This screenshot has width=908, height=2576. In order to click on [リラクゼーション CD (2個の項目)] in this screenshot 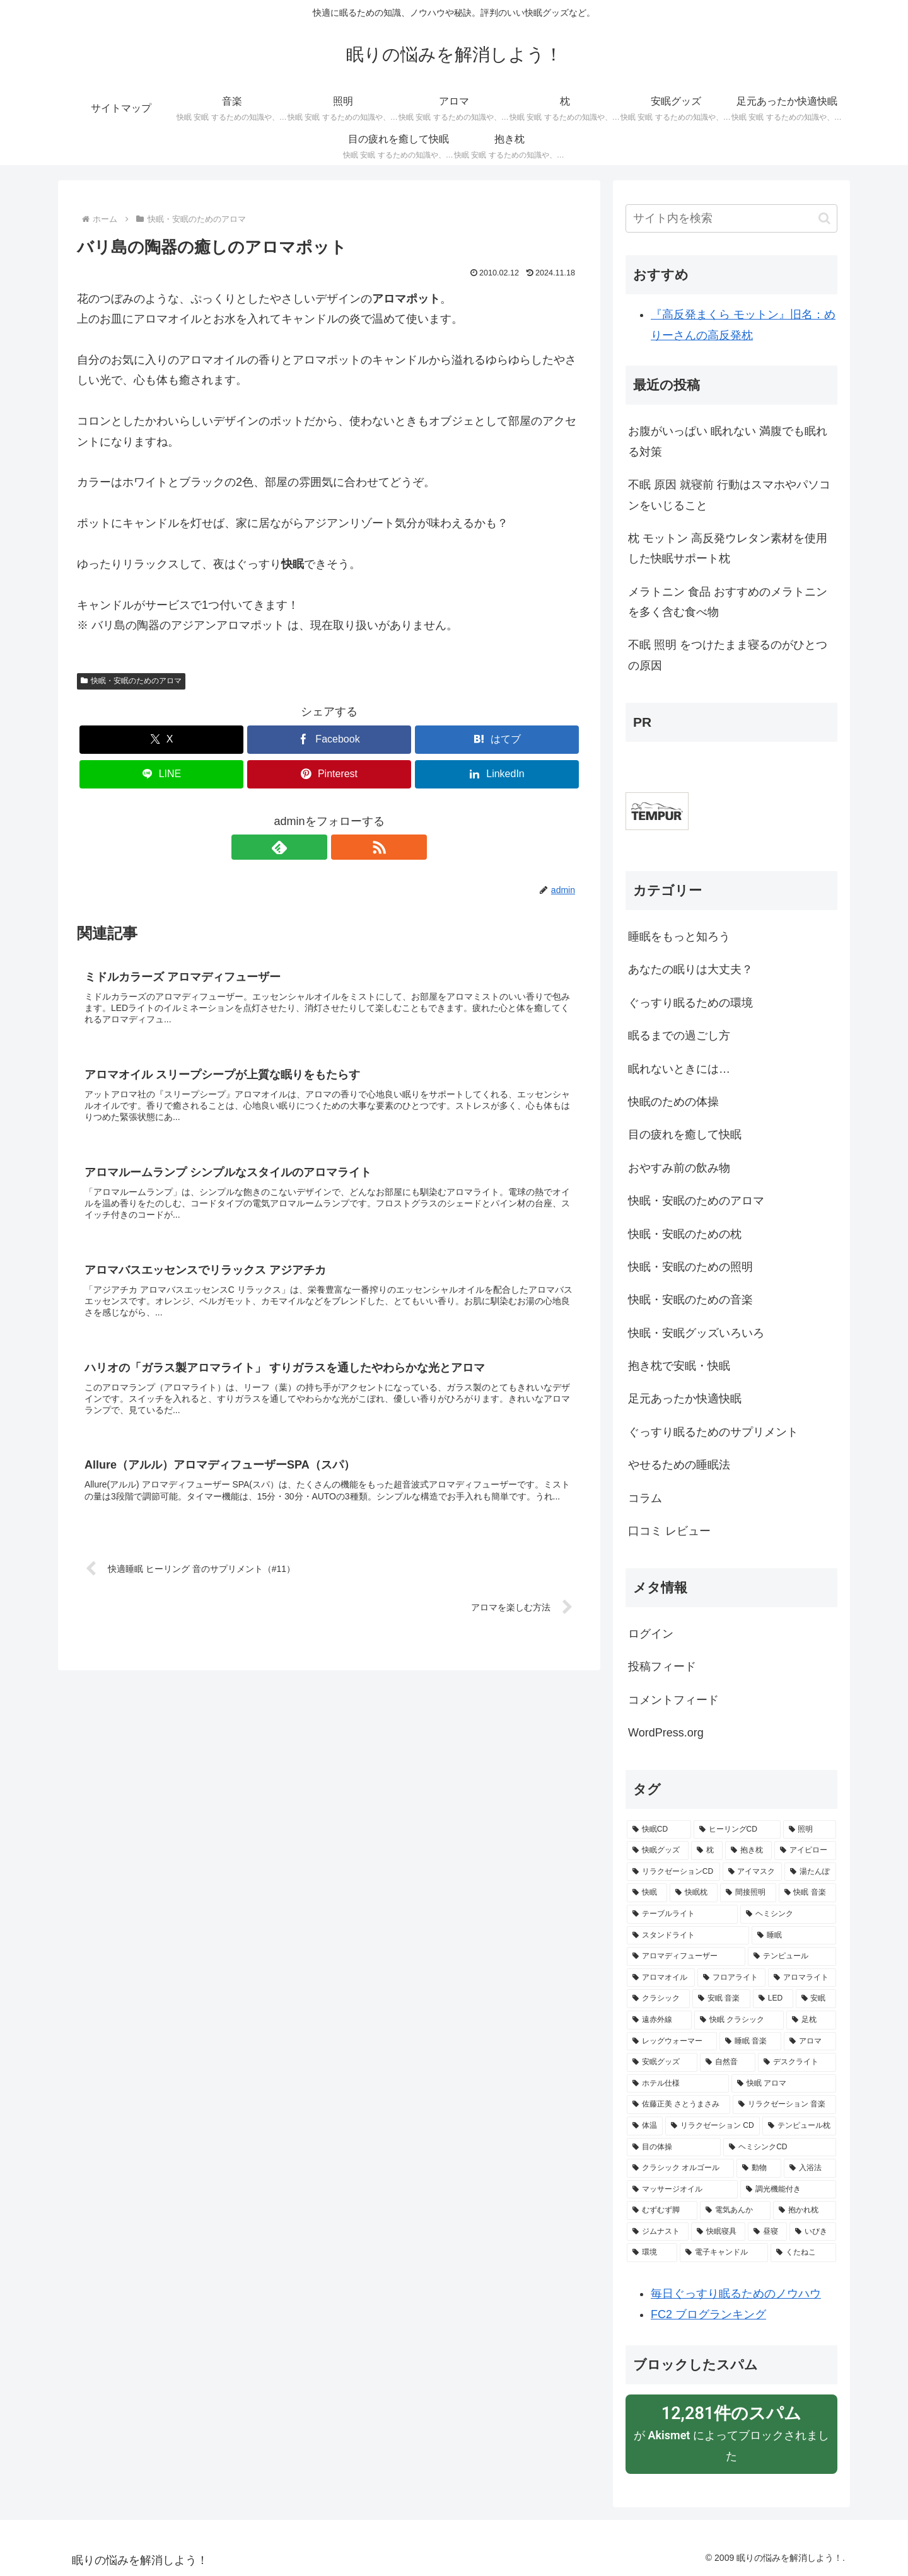, I will do `click(712, 2126)`.